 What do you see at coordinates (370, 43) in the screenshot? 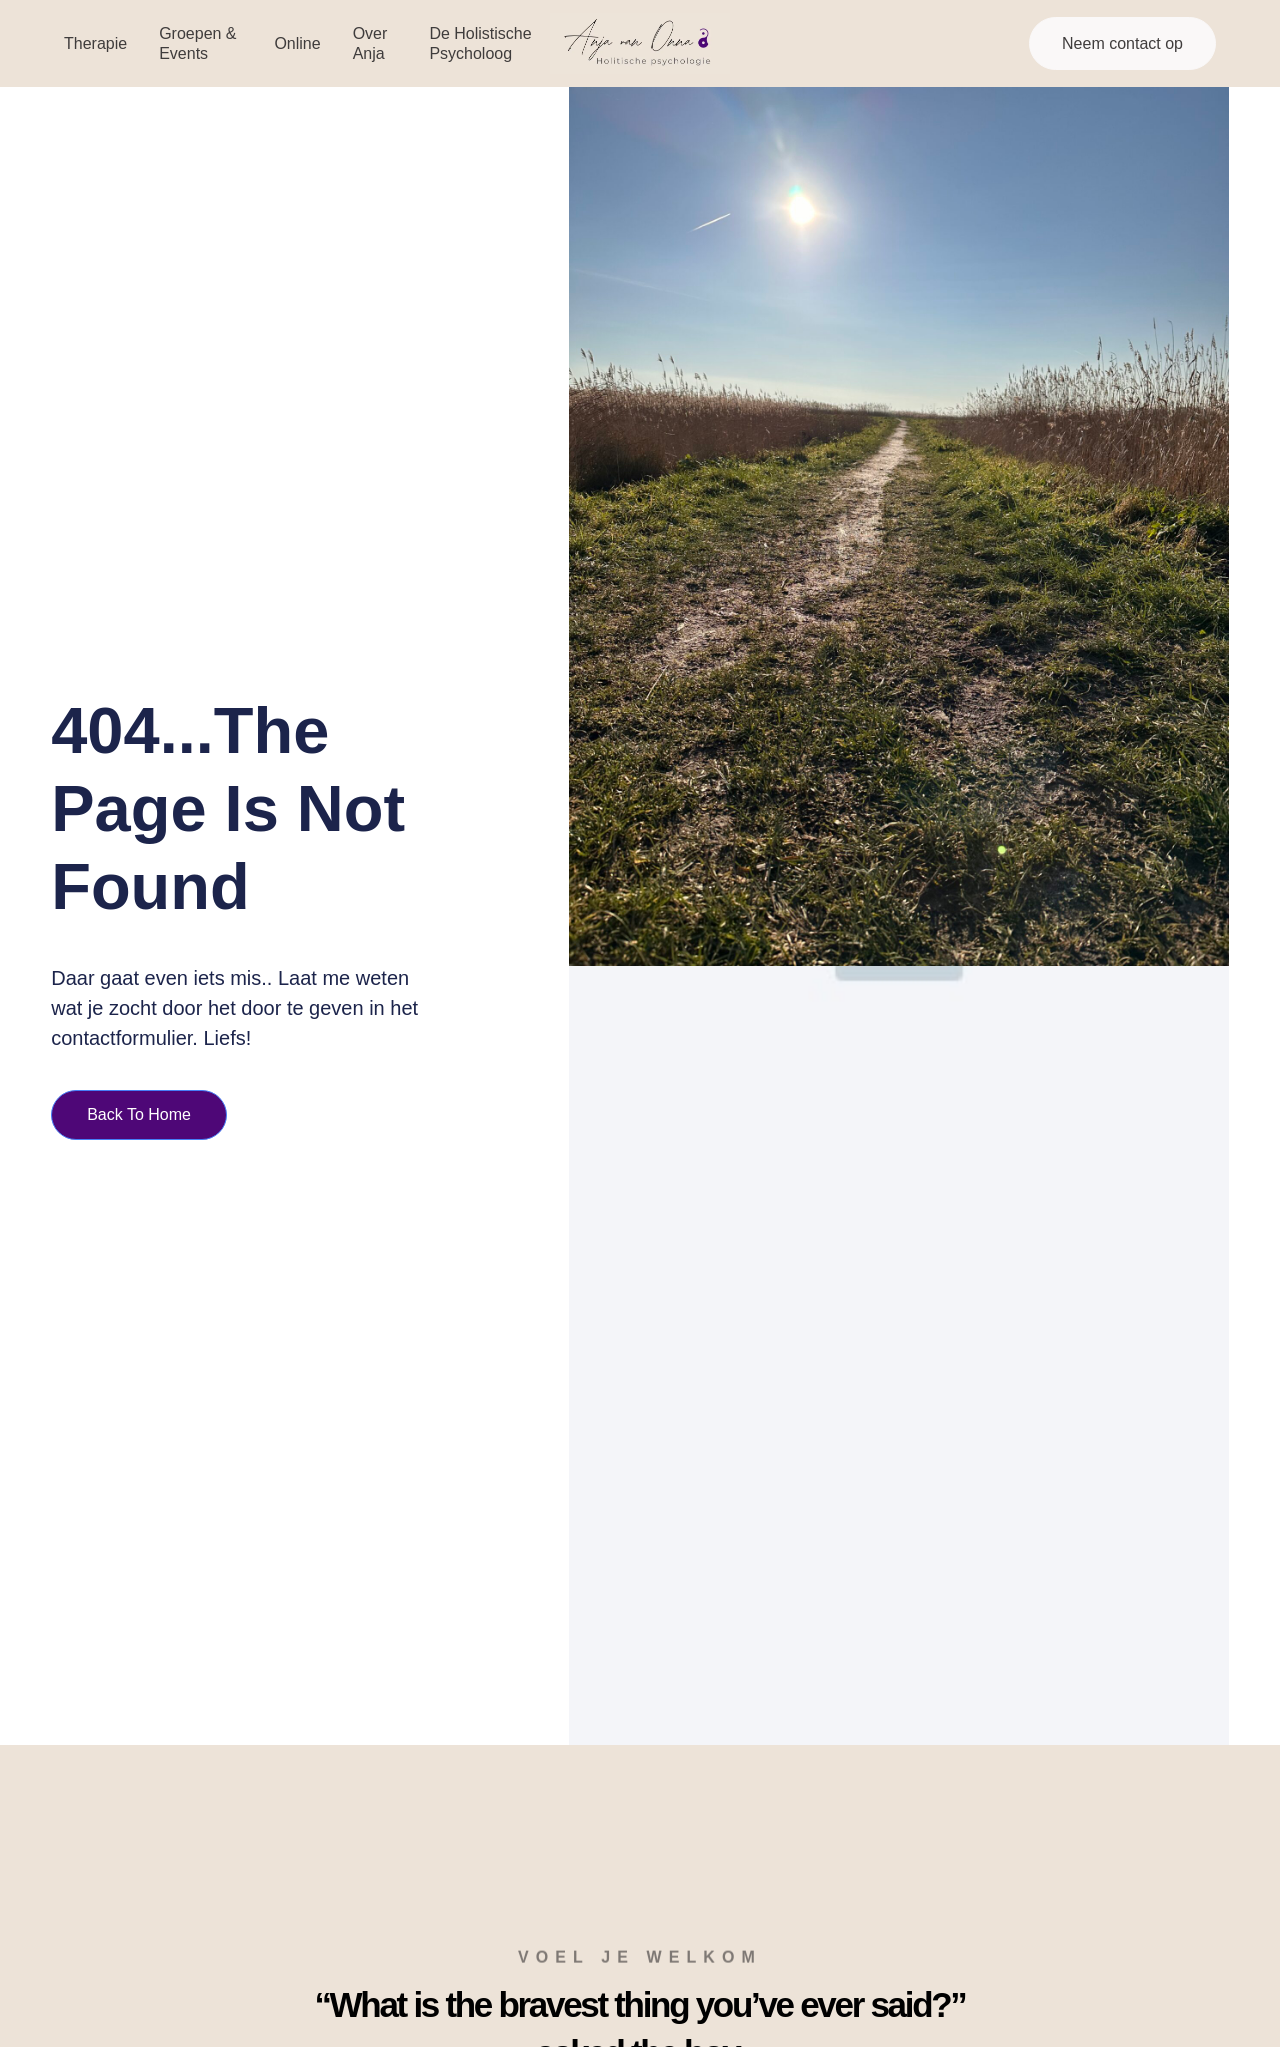
I see `Over Anja` at bounding box center [370, 43].